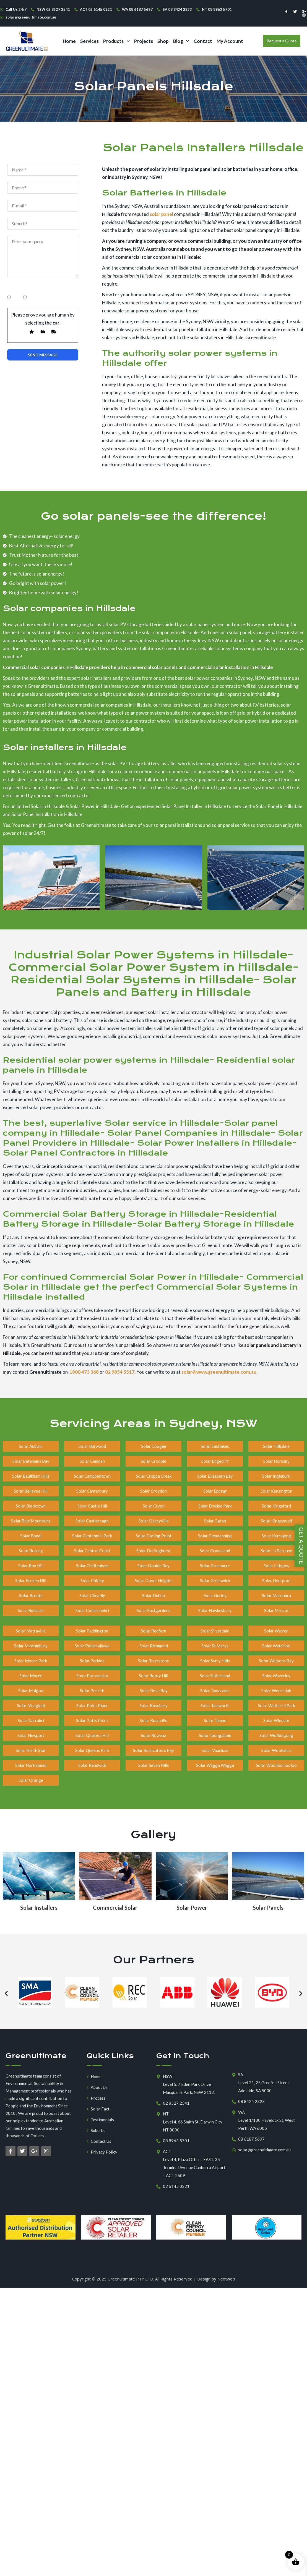 This screenshot has width=307, height=2576. What do you see at coordinates (30, 1675) in the screenshot?
I see `Solar Moree` at bounding box center [30, 1675].